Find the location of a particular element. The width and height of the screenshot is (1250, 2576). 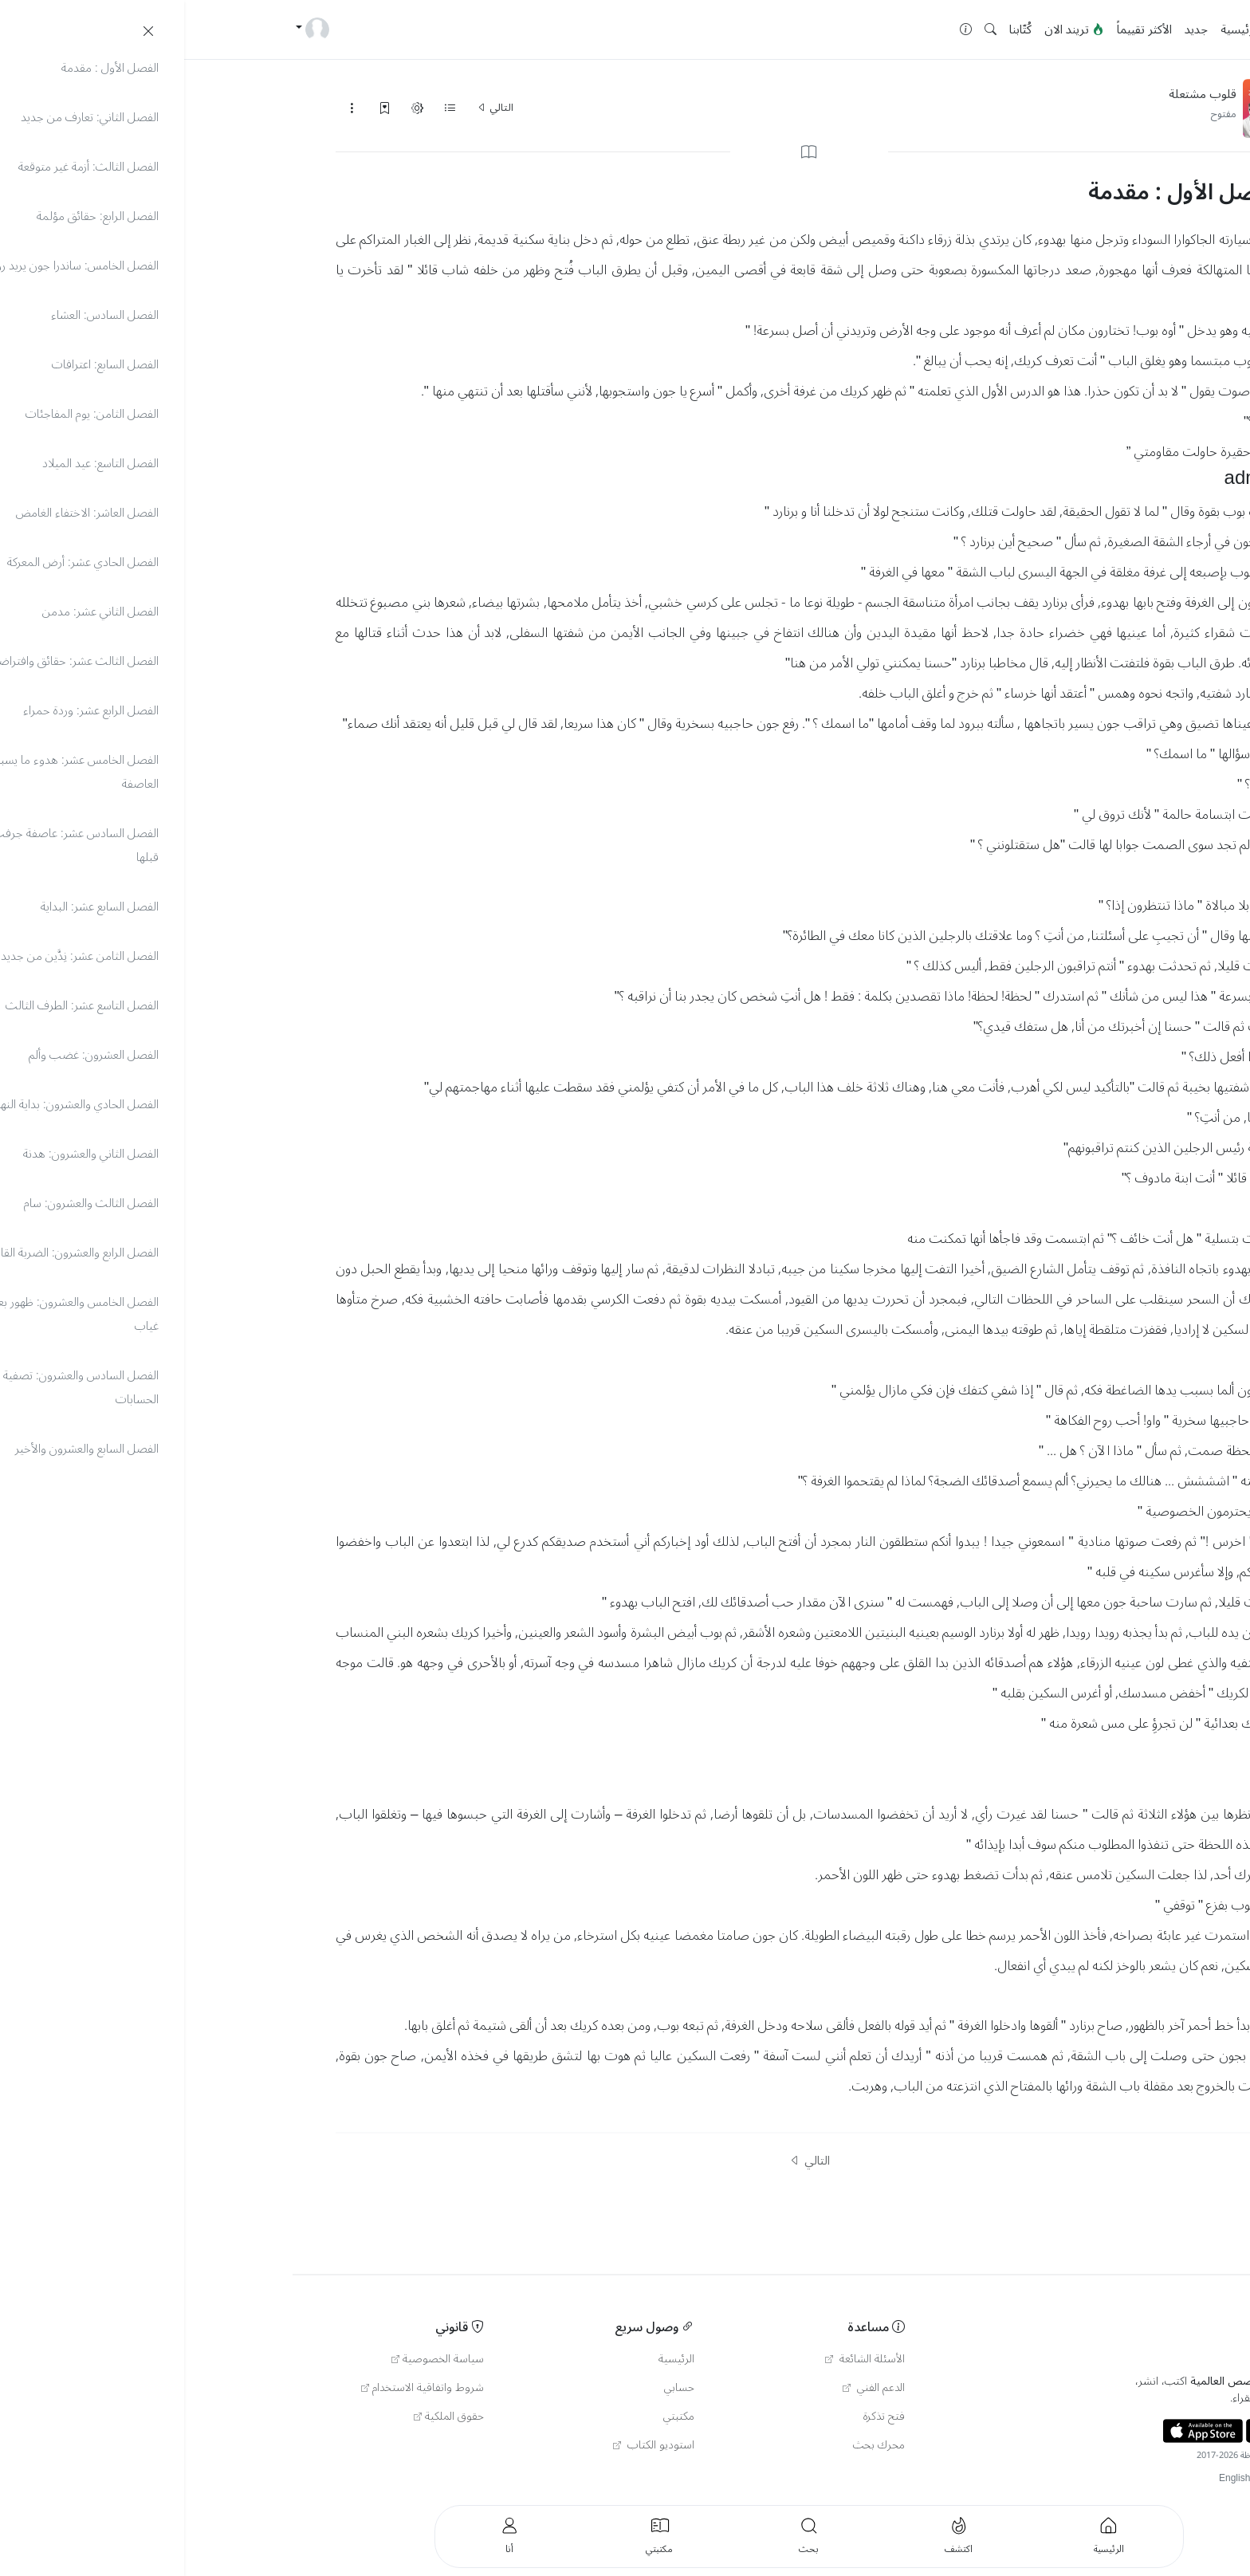

فتح تذكرة is located at coordinates (700, 2416).